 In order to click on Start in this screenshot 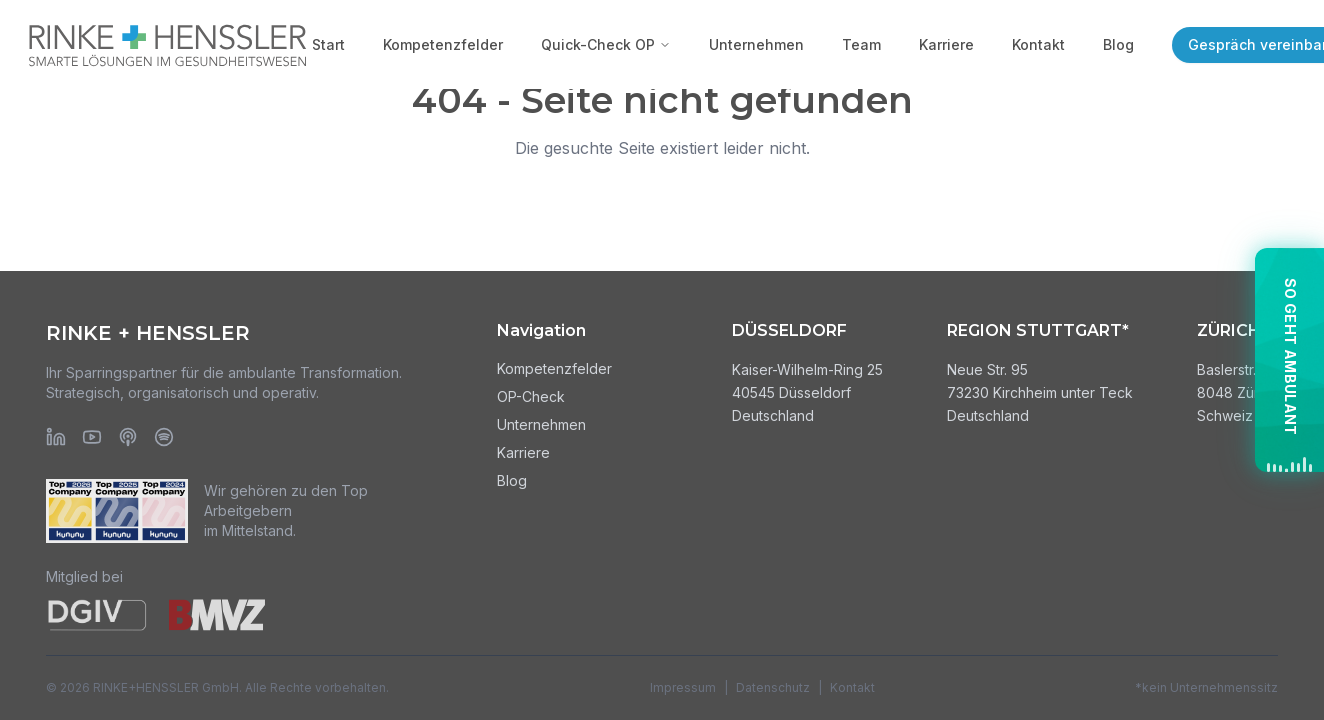, I will do `click(328, 44)`.